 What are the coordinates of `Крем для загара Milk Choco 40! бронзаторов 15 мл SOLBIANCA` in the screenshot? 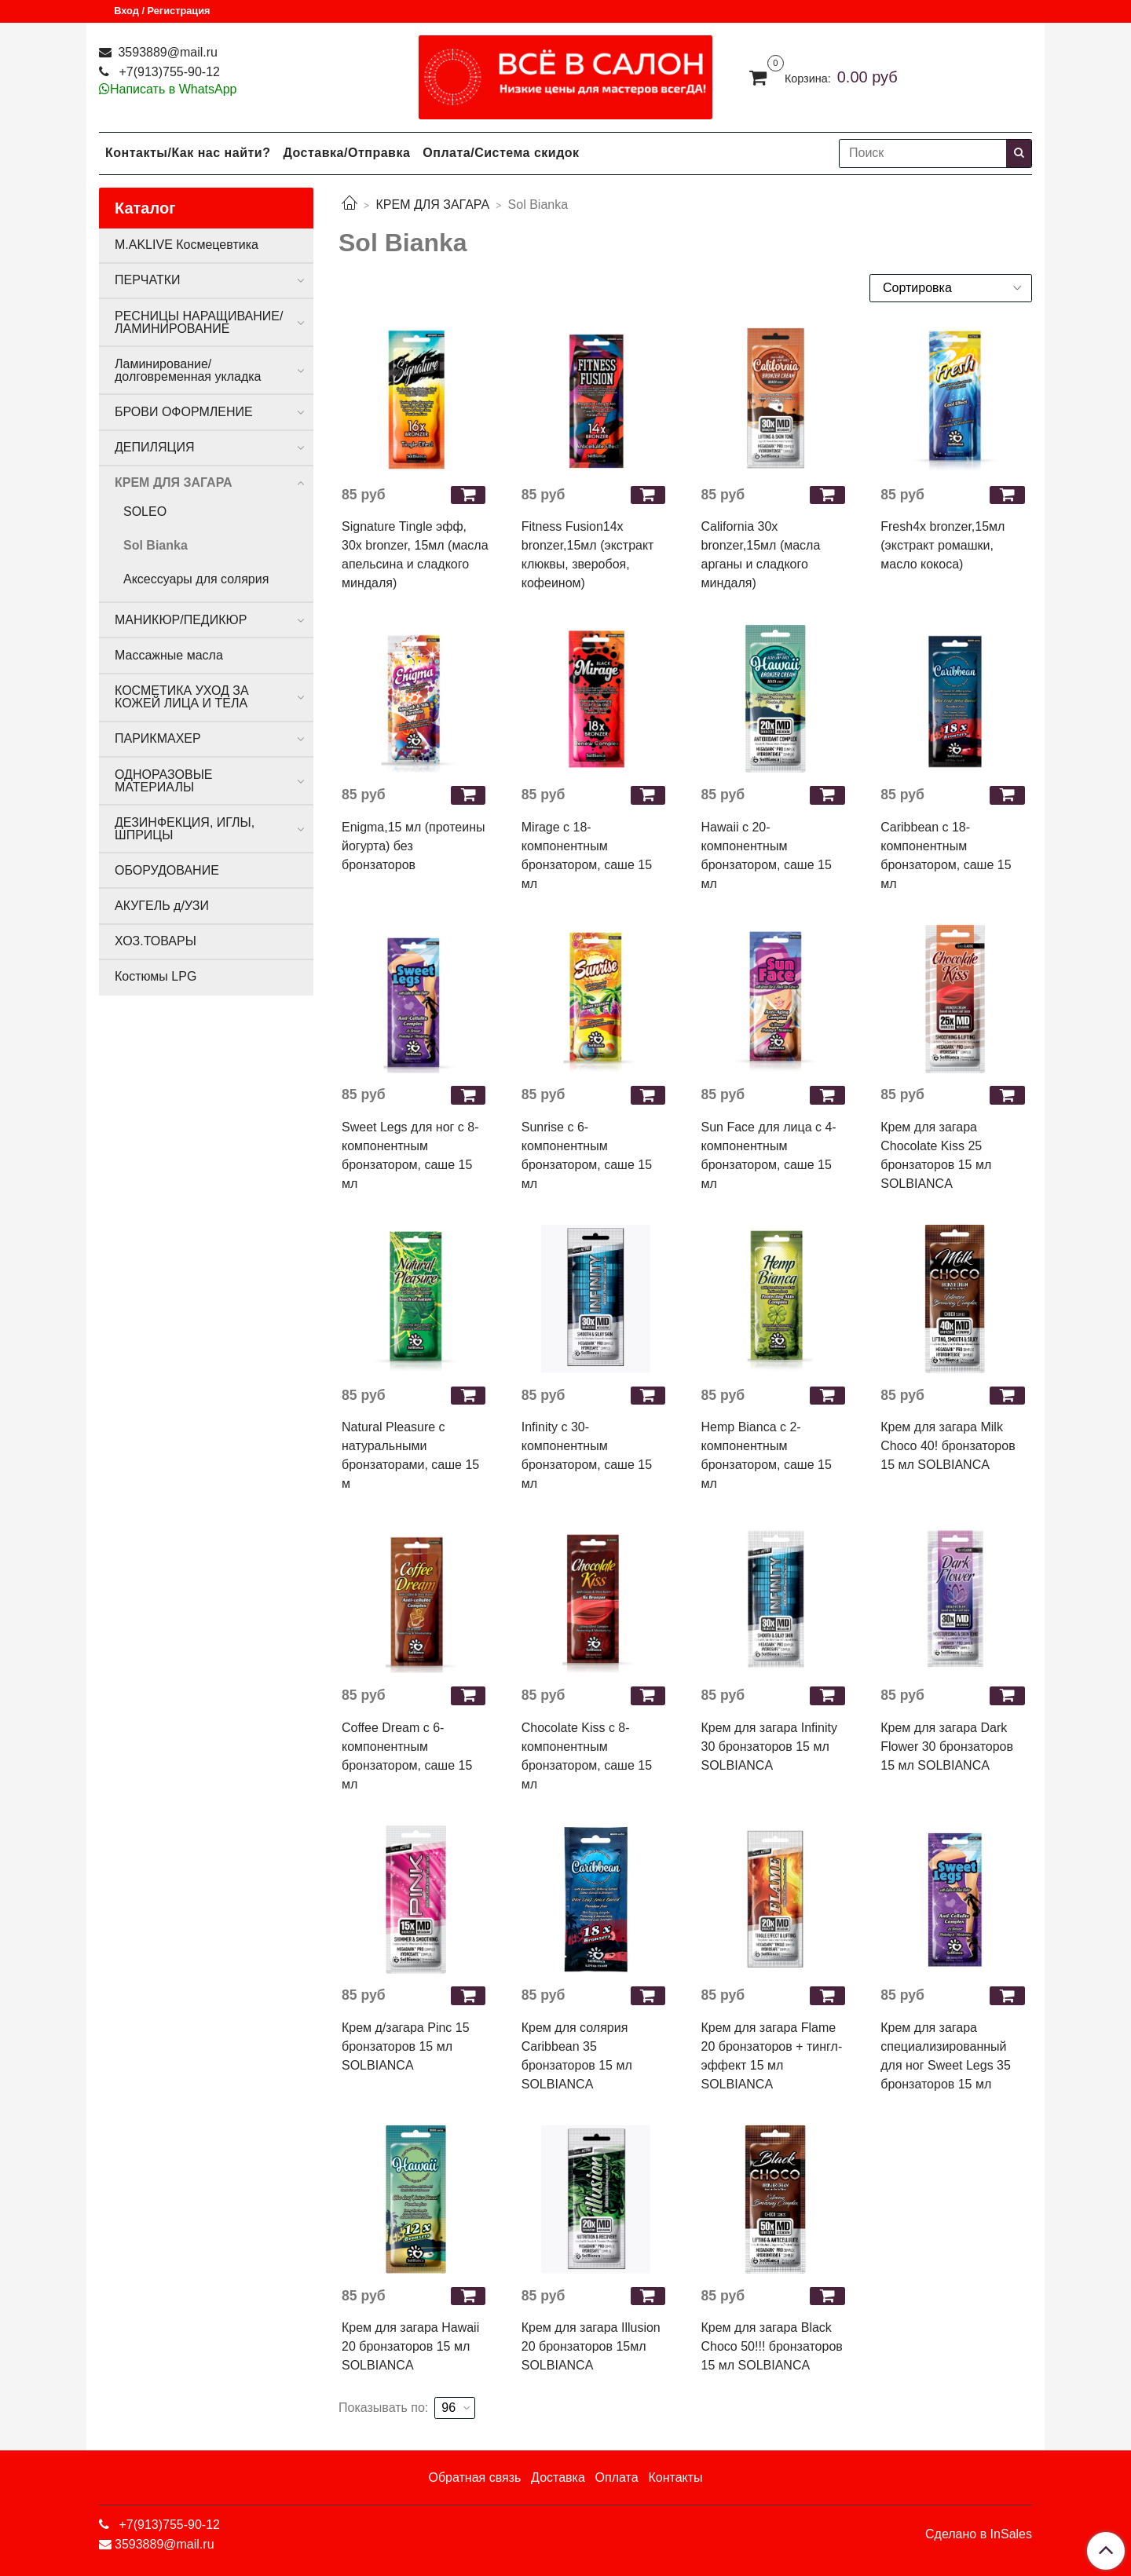 It's located at (947, 1445).